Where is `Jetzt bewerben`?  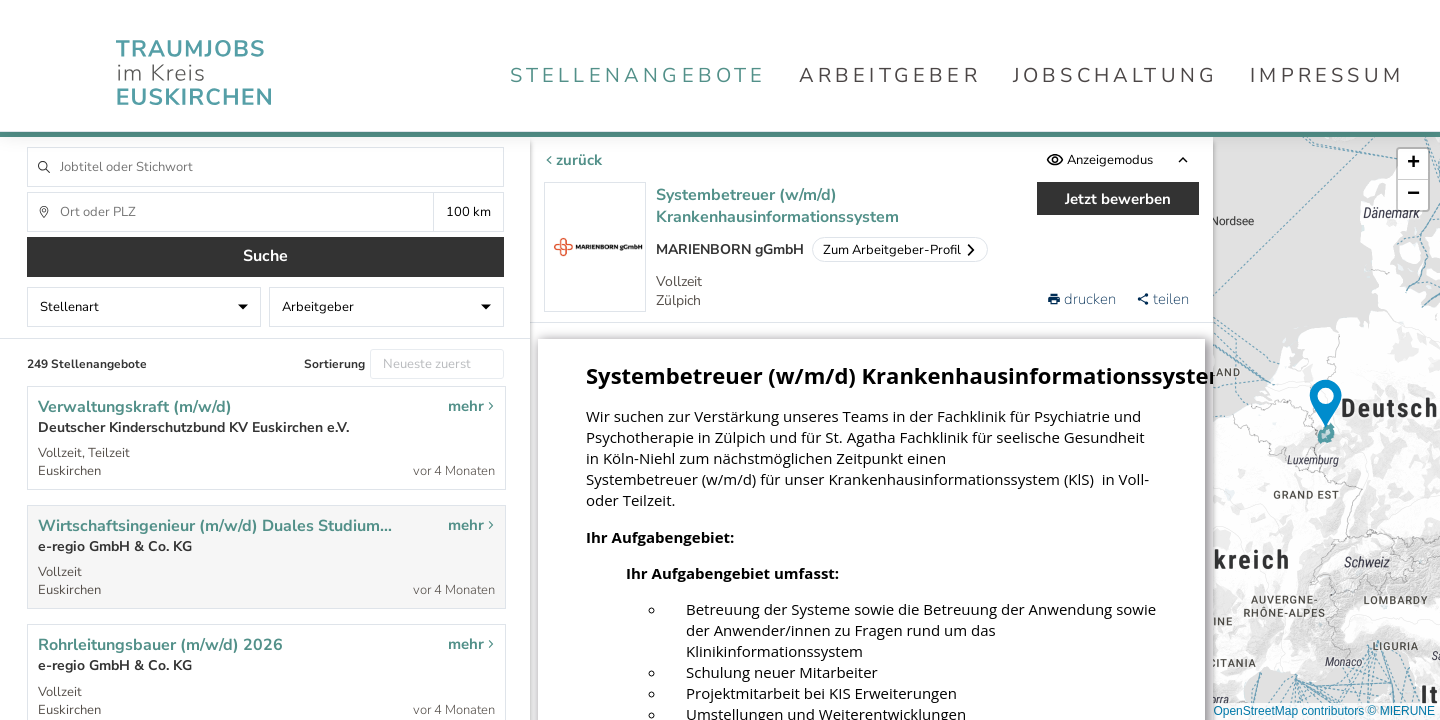 Jetzt bewerben is located at coordinates (1118, 199).